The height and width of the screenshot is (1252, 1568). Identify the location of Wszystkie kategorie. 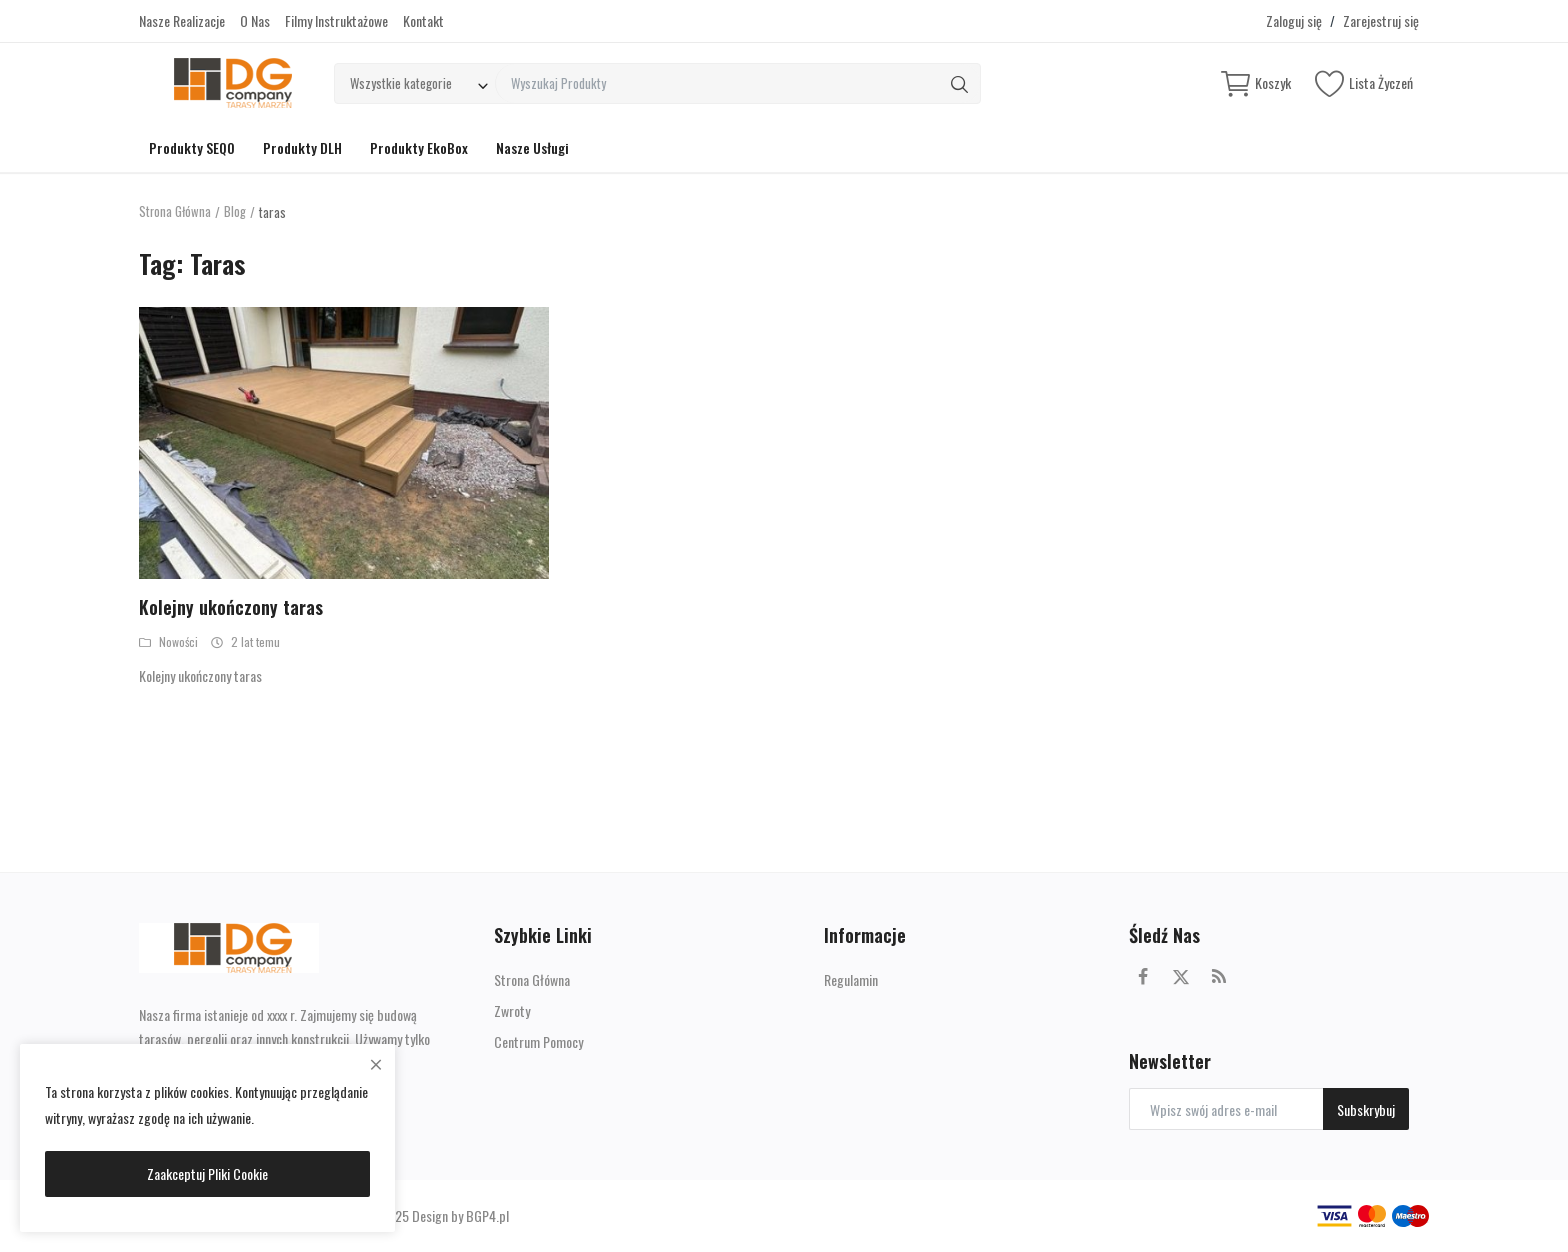
(401, 83).